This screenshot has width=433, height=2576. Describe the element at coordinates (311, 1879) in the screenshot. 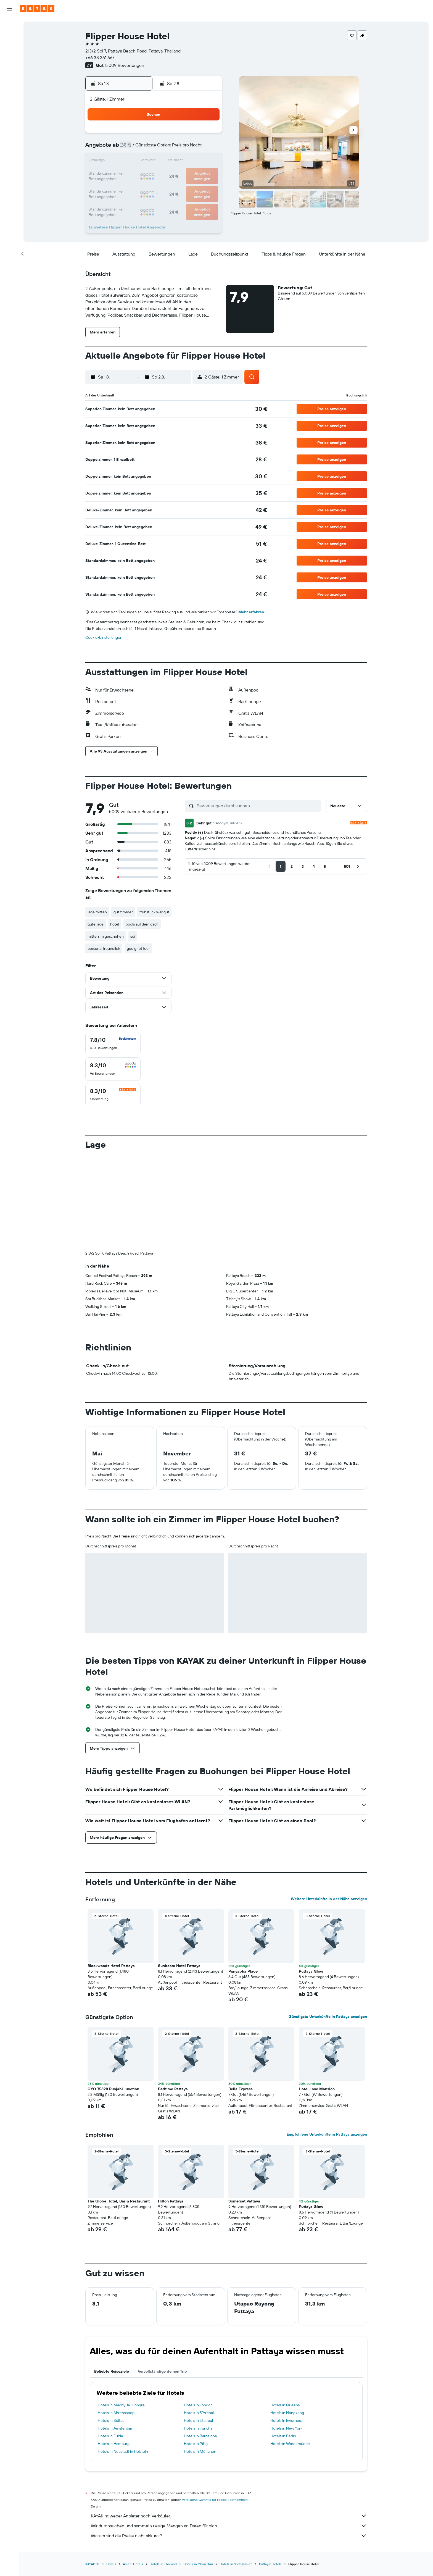

I see `Puttaya Glow [button]` at that location.